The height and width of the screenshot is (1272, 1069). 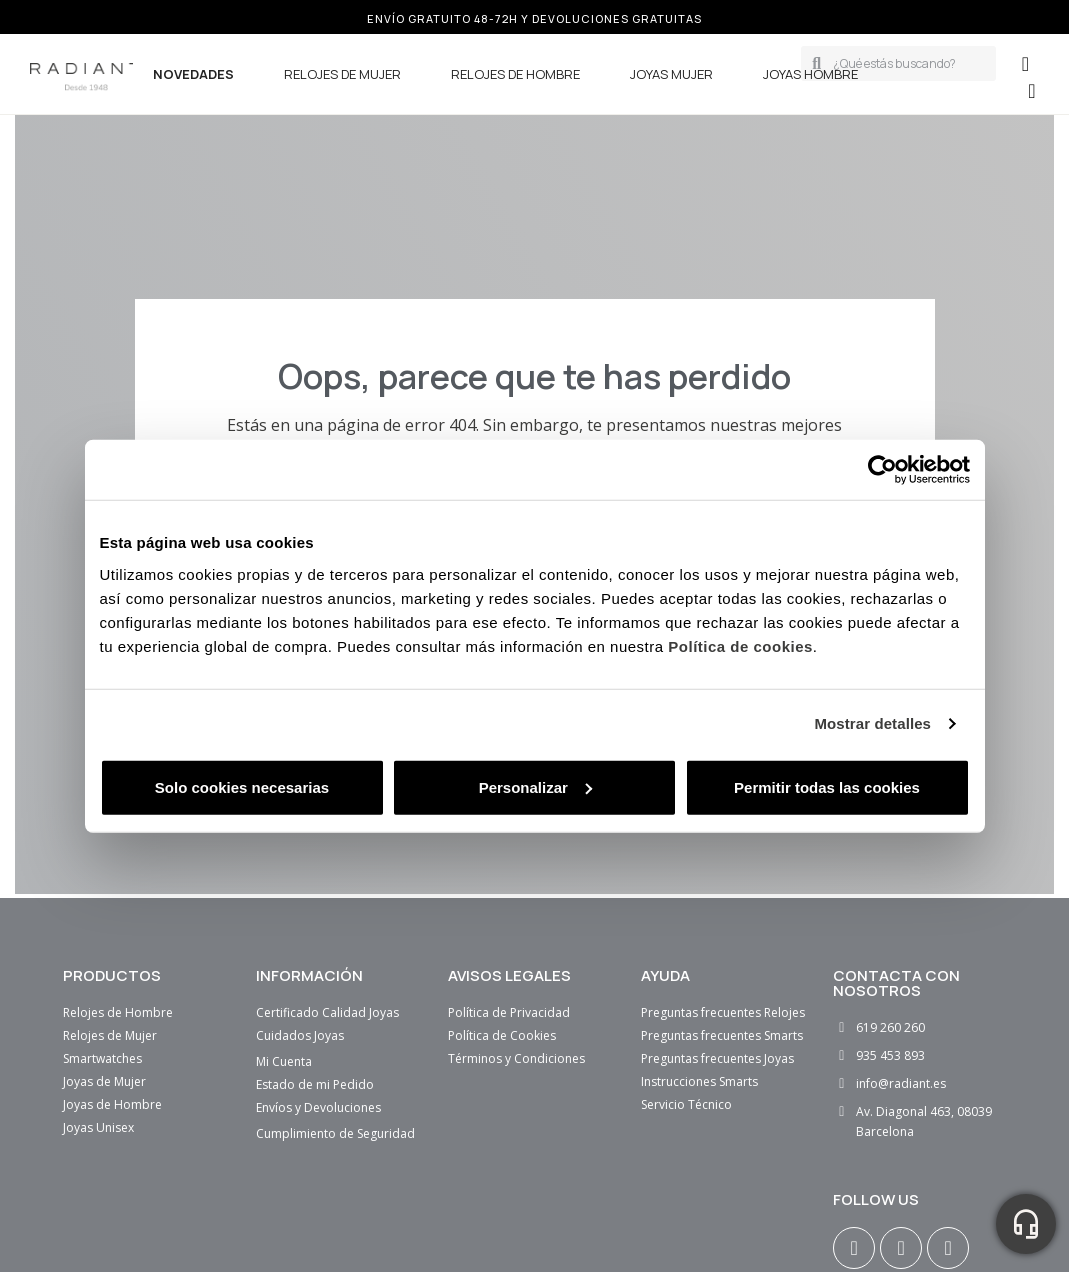 I want to click on [Facebook F], so click(x=901, y=1248).